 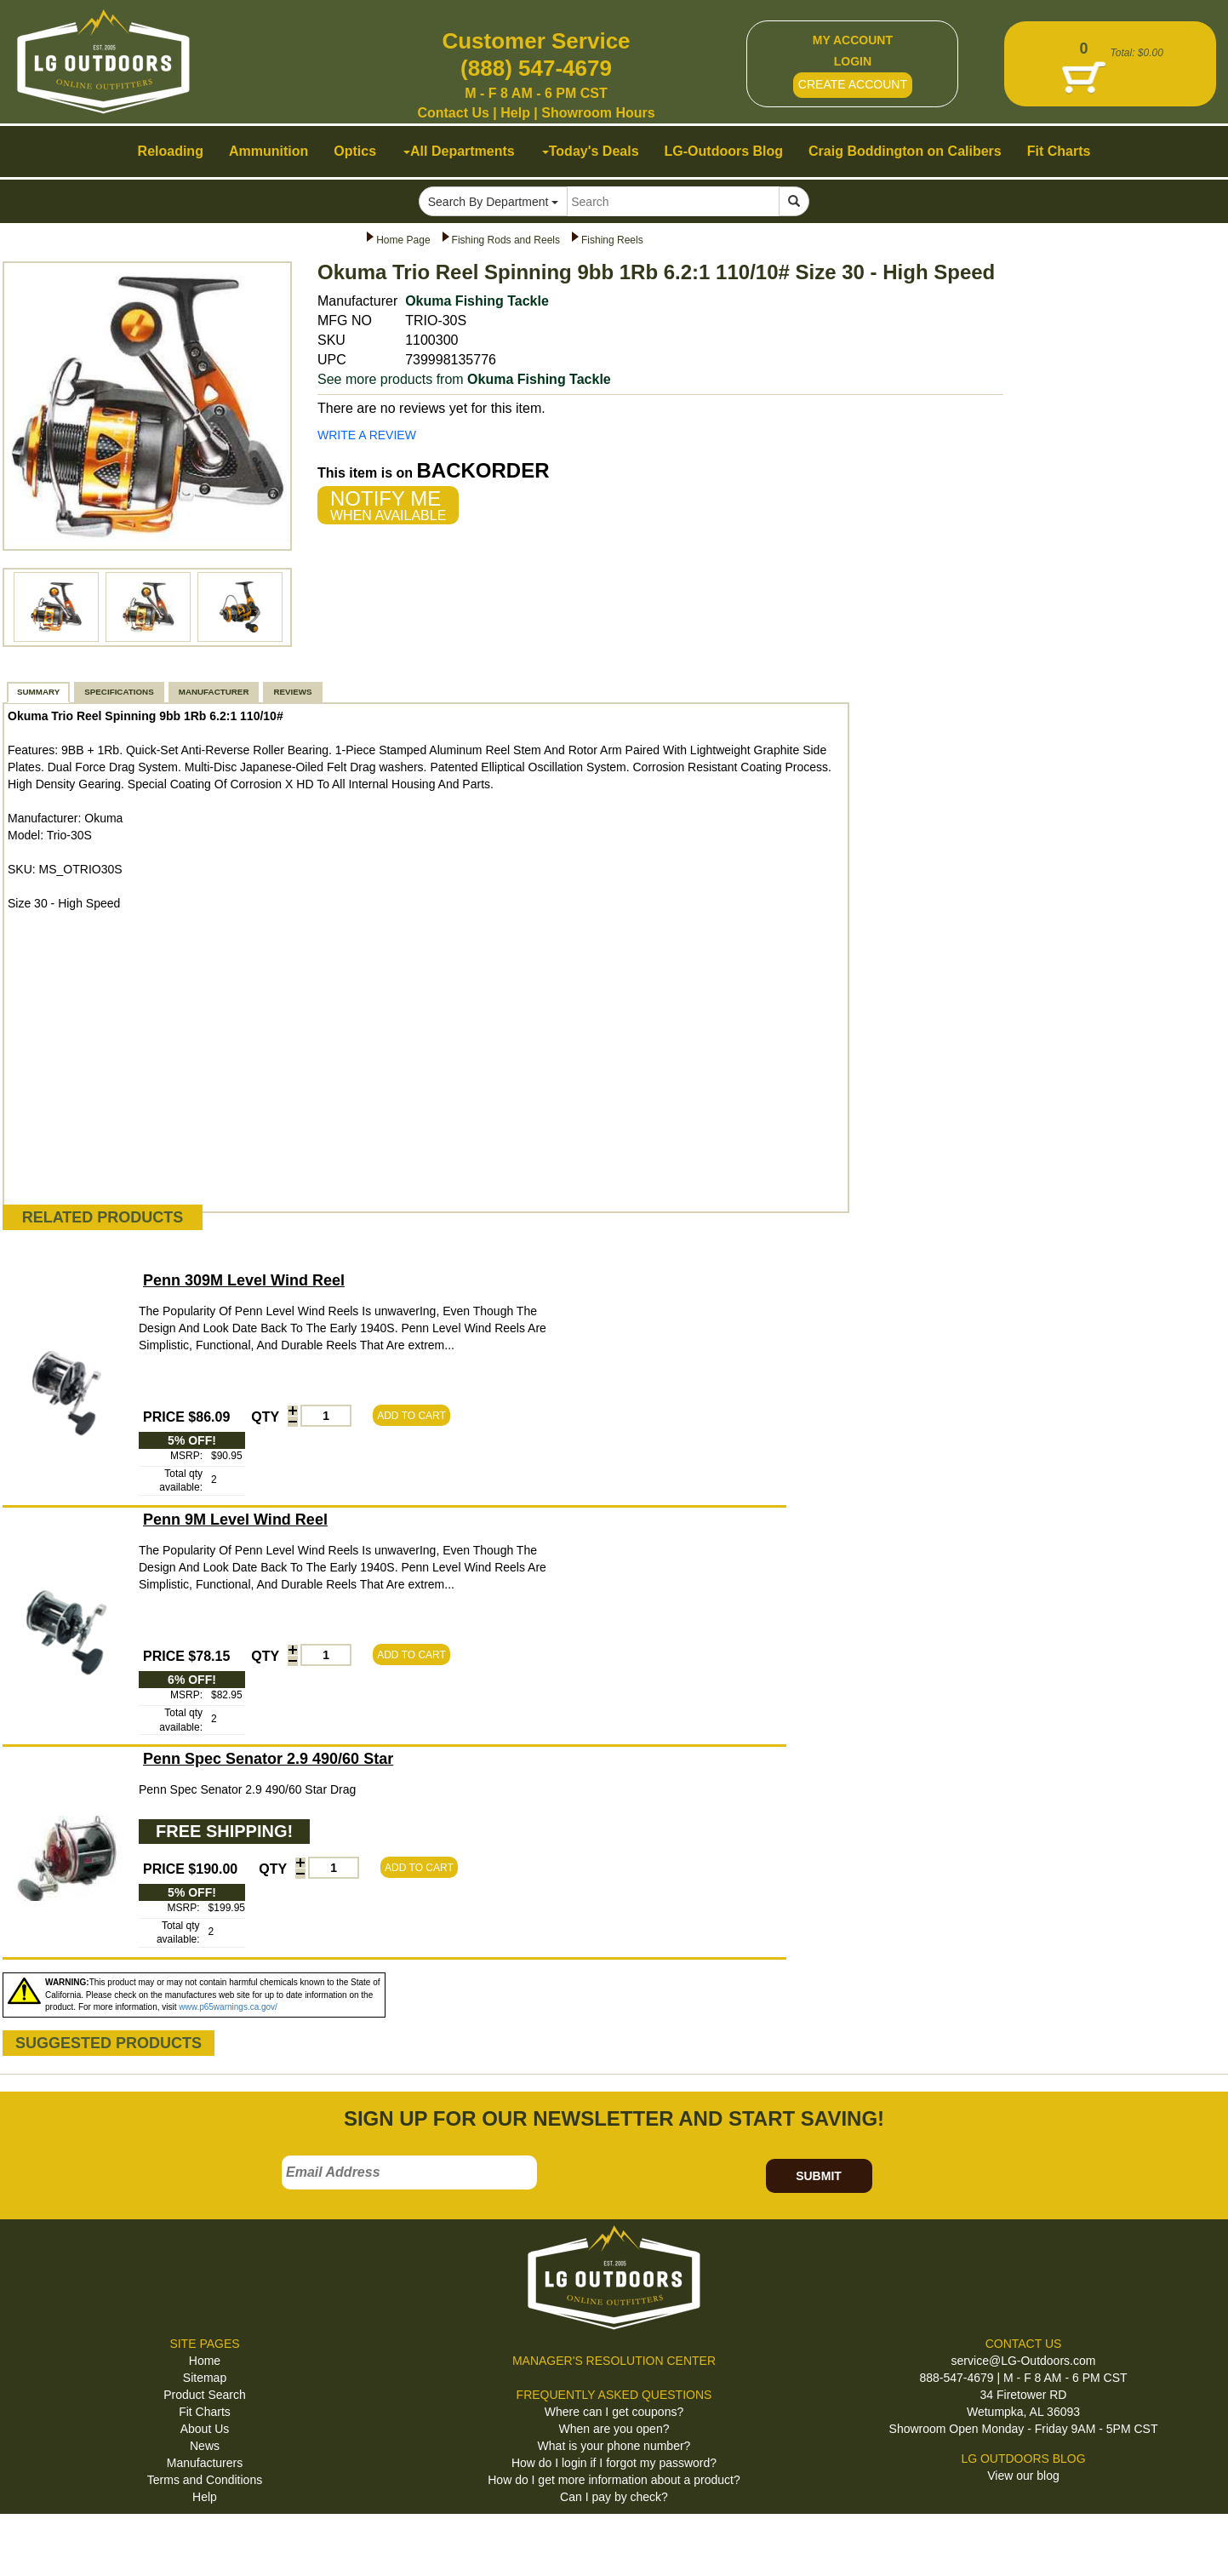 What do you see at coordinates (1023, 2475) in the screenshot?
I see `View our blog` at bounding box center [1023, 2475].